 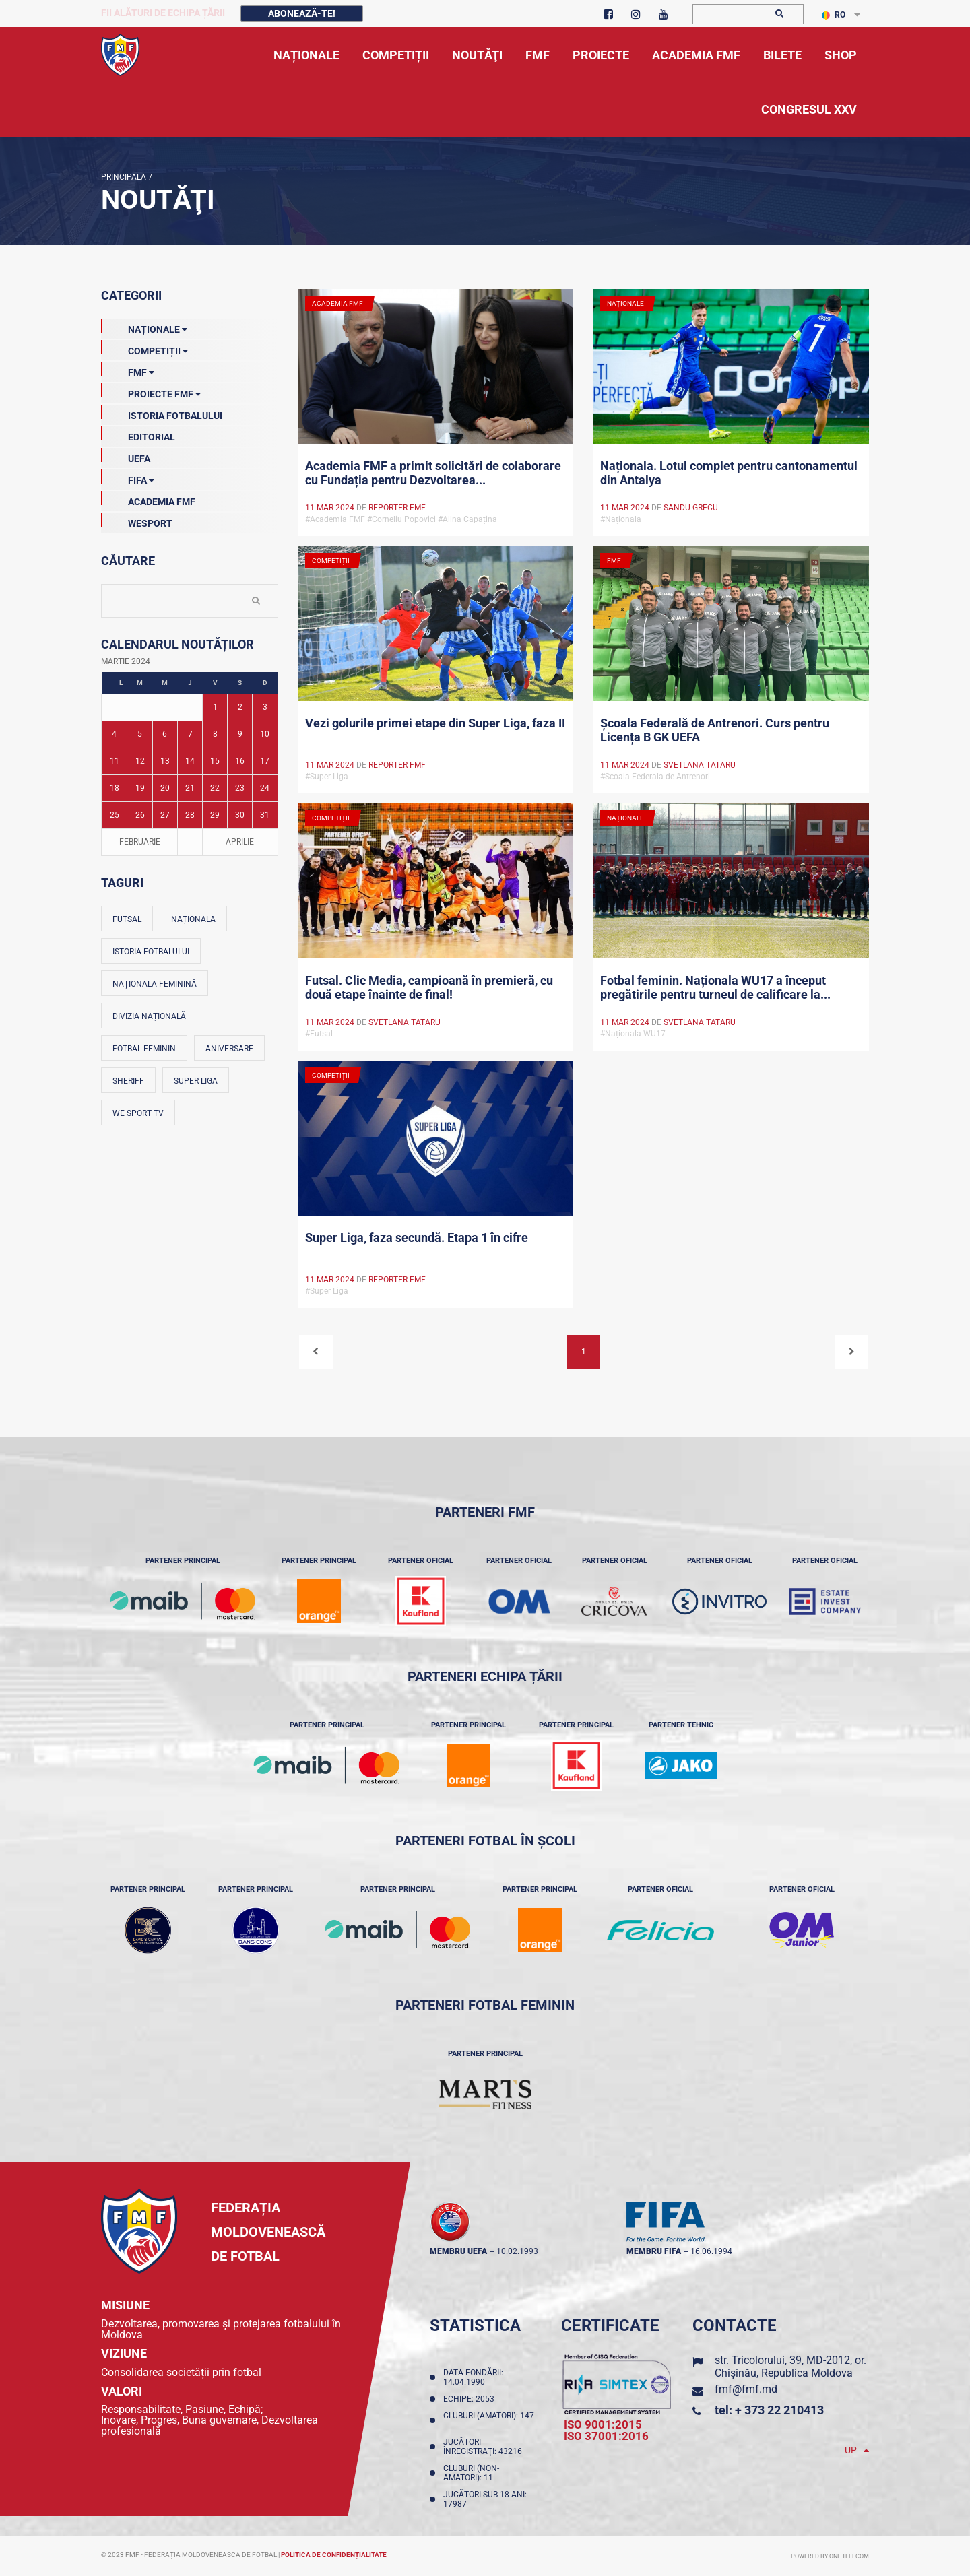 I want to click on Super Liga, so click(x=196, y=1081).